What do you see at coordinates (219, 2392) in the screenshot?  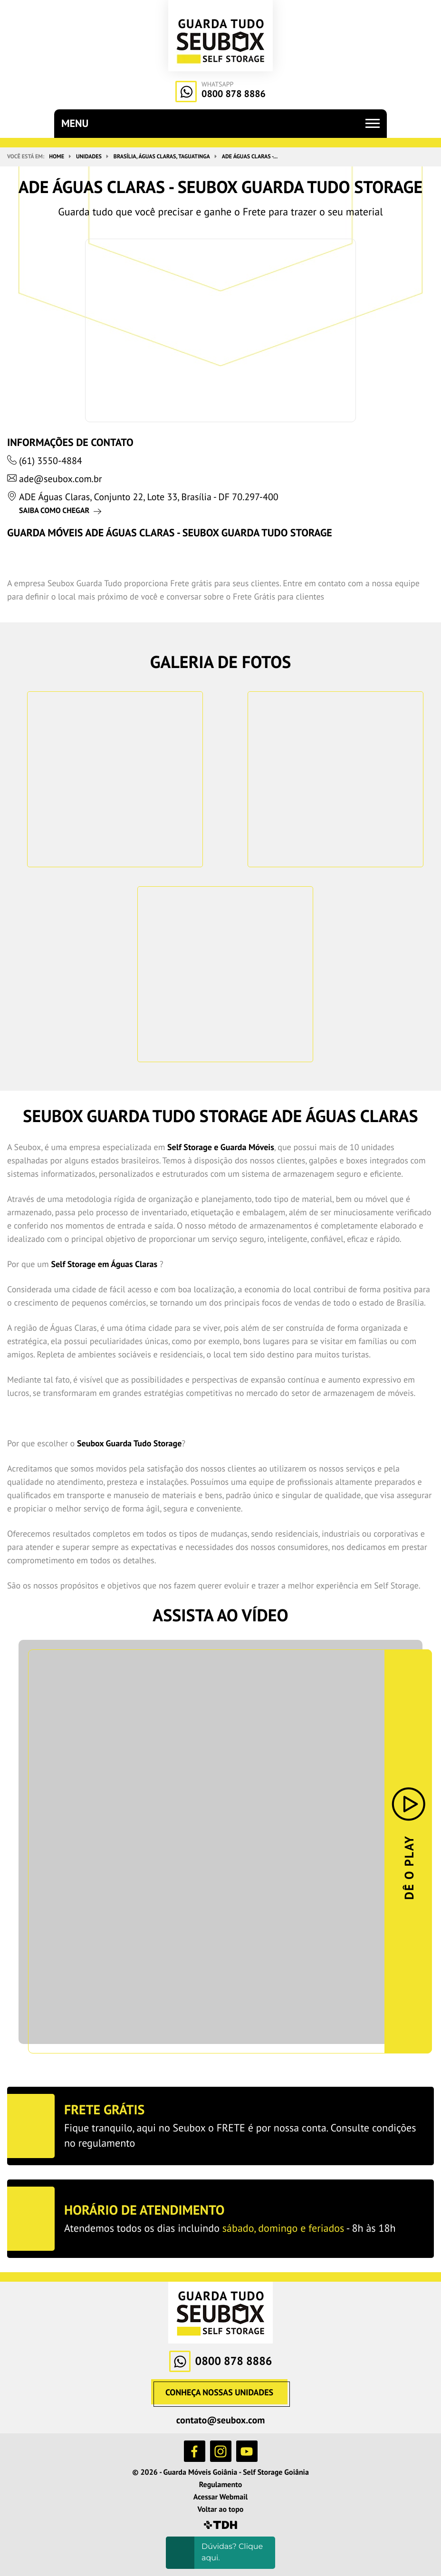 I see `Conheça nossas Unidades` at bounding box center [219, 2392].